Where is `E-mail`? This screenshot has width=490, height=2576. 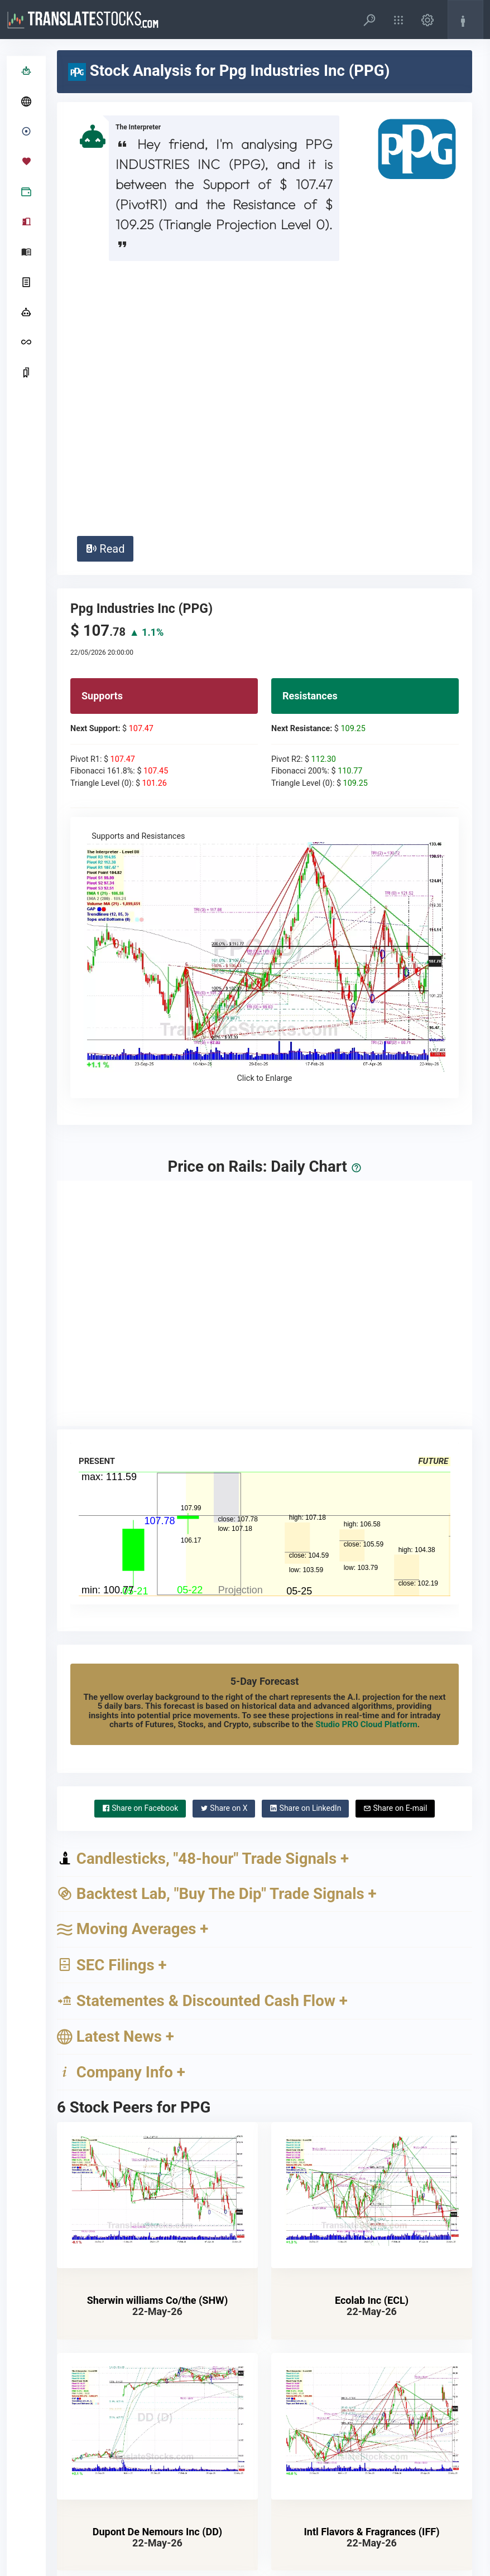 E-mail is located at coordinates (395, 1544).